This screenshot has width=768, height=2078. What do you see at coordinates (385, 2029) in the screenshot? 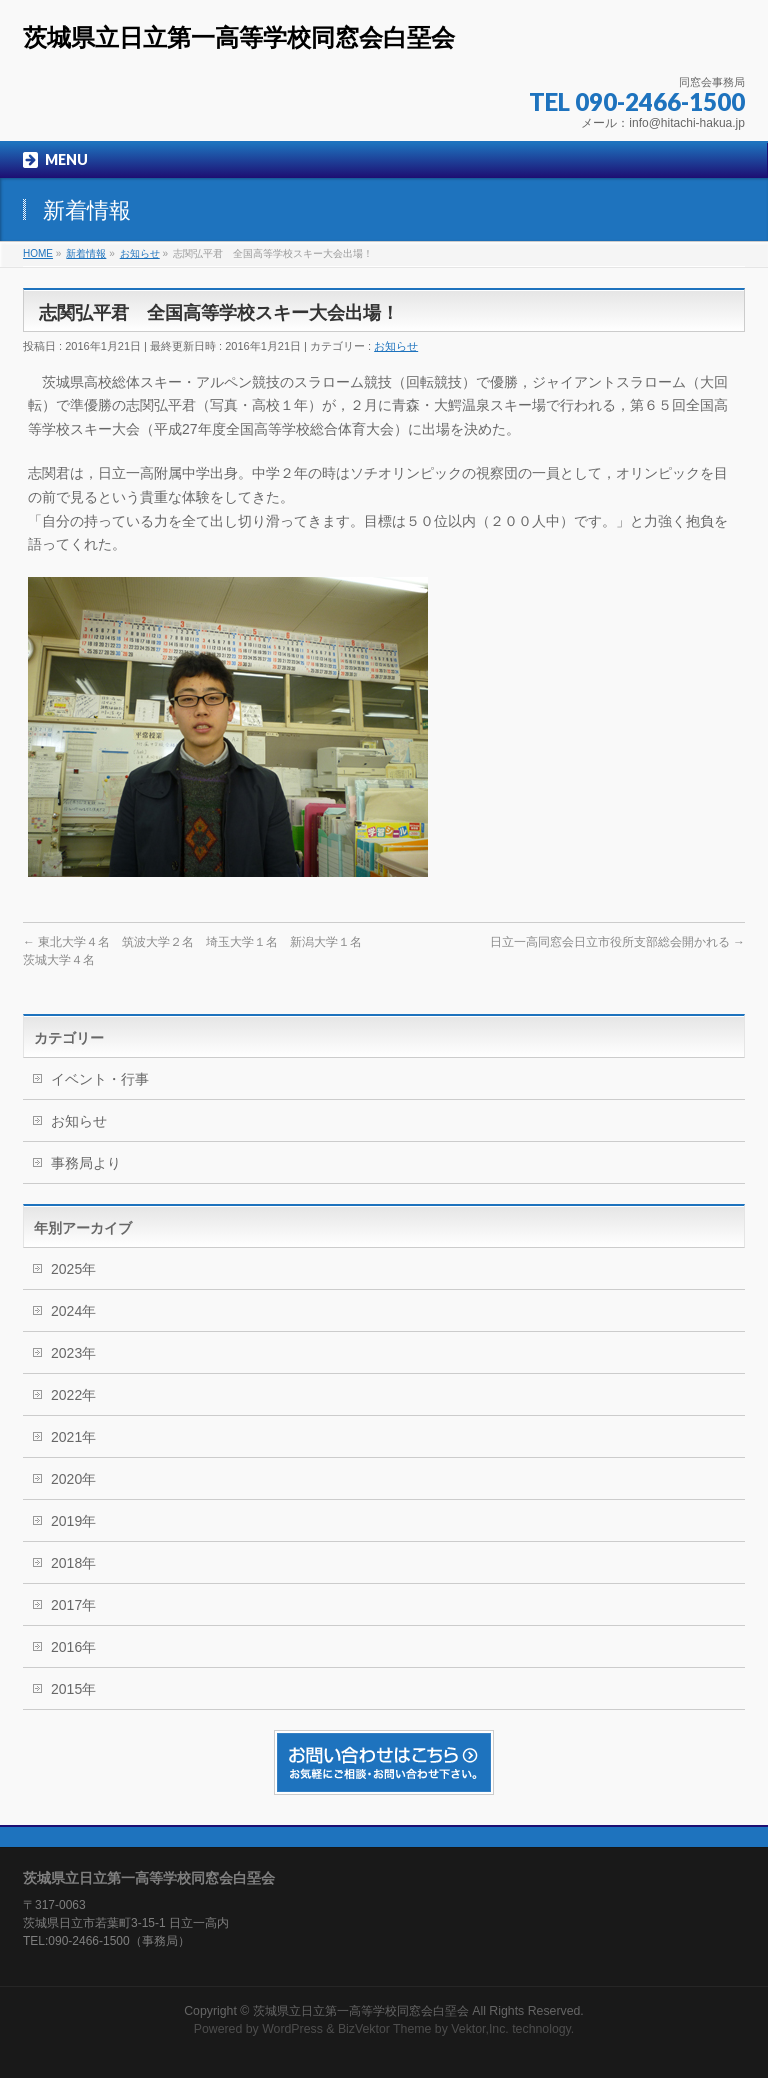
I see `BizVektor Theme` at bounding box center [385, 2029].